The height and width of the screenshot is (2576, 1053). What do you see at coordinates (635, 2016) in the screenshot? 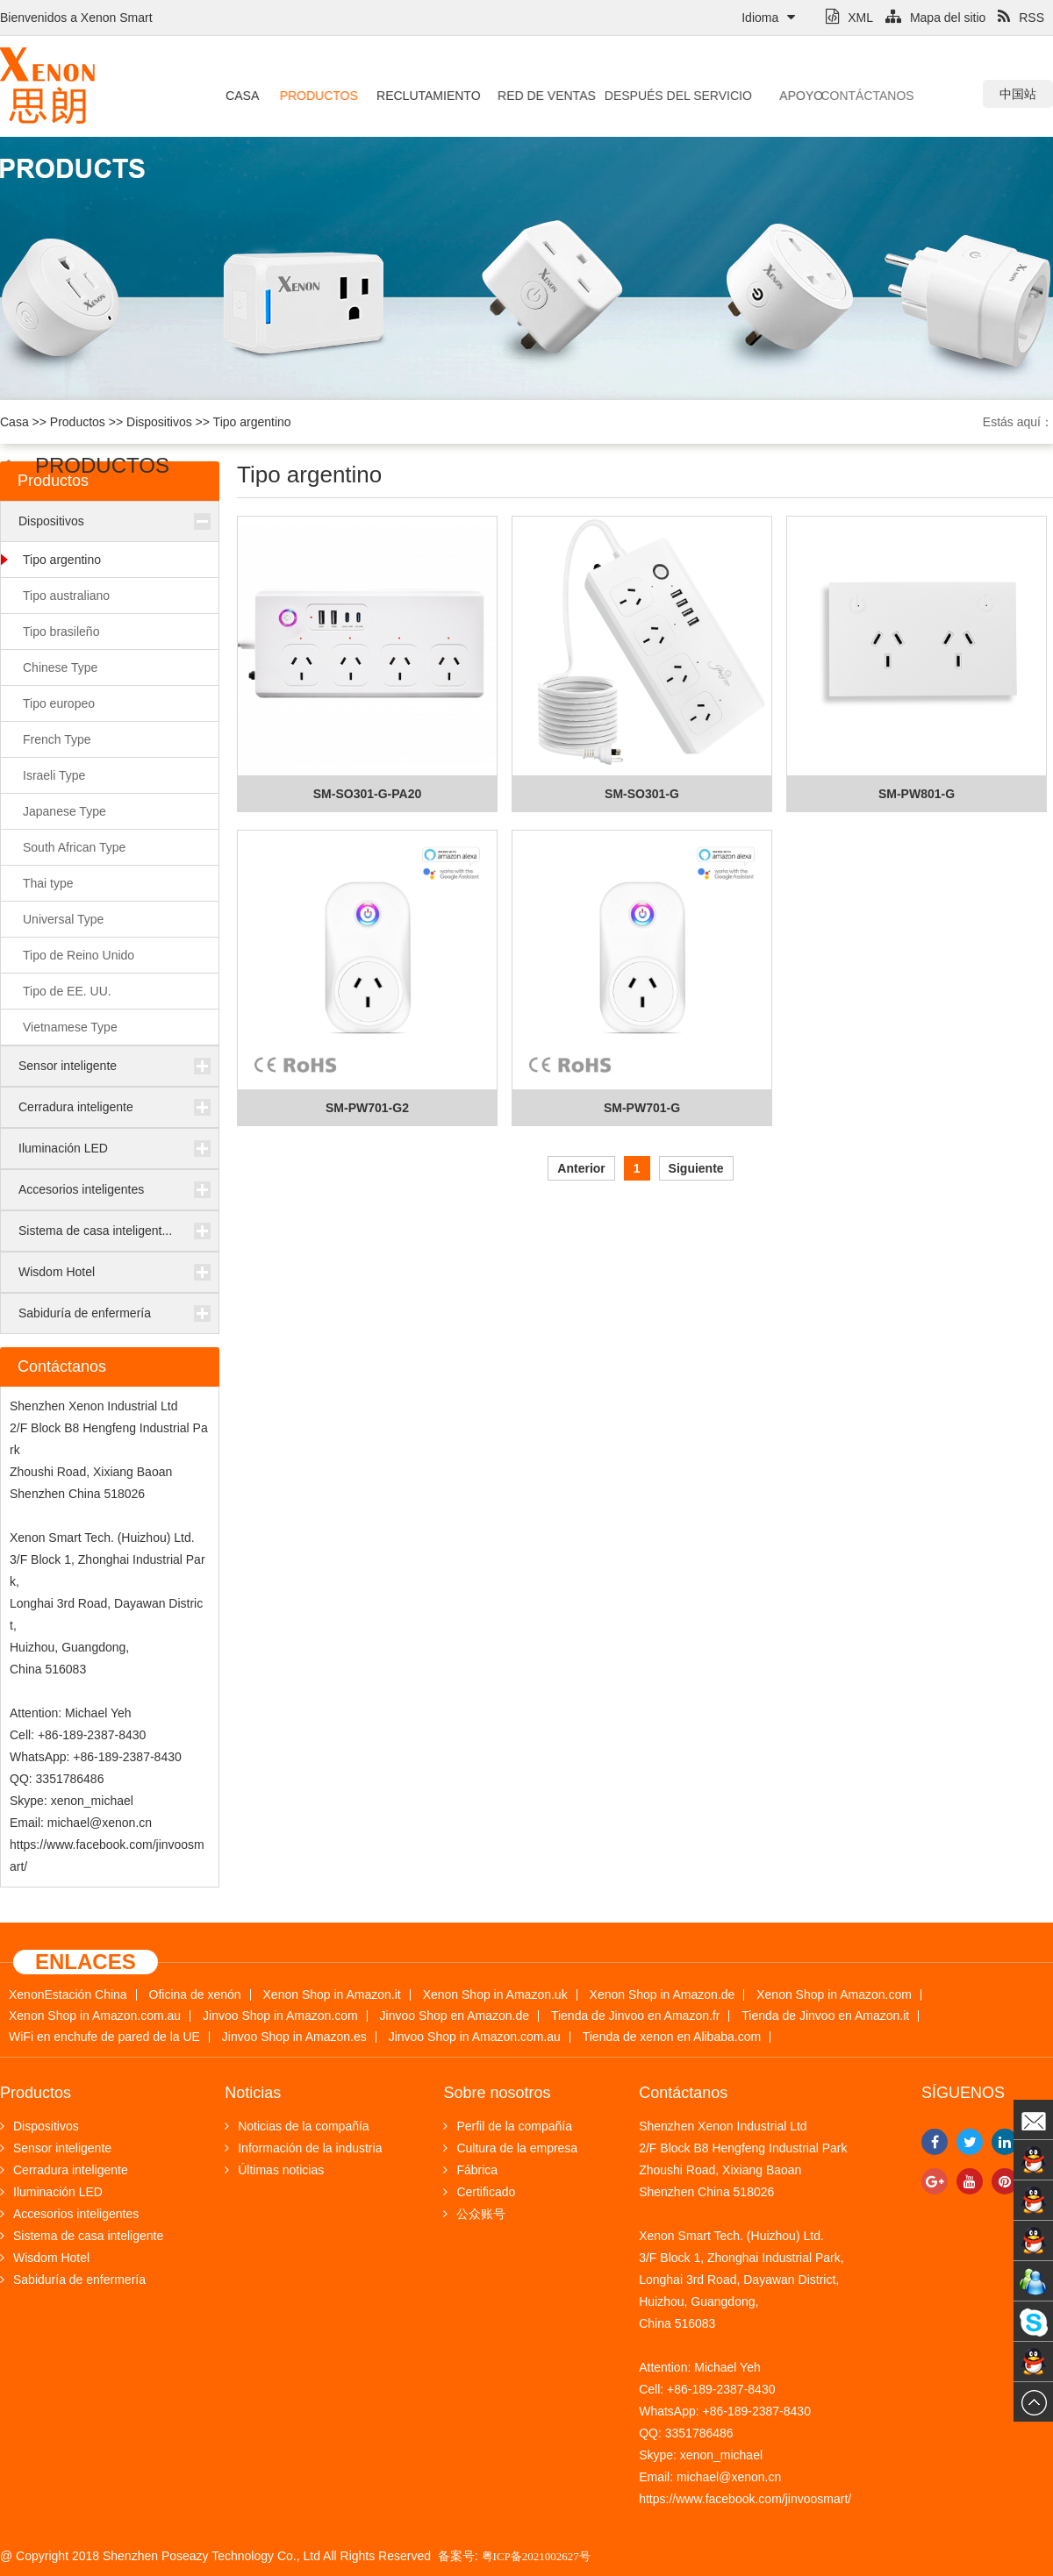
I see `Tienda de Jinvoo en Amazon.fr` at bounding box center [635, 2016].